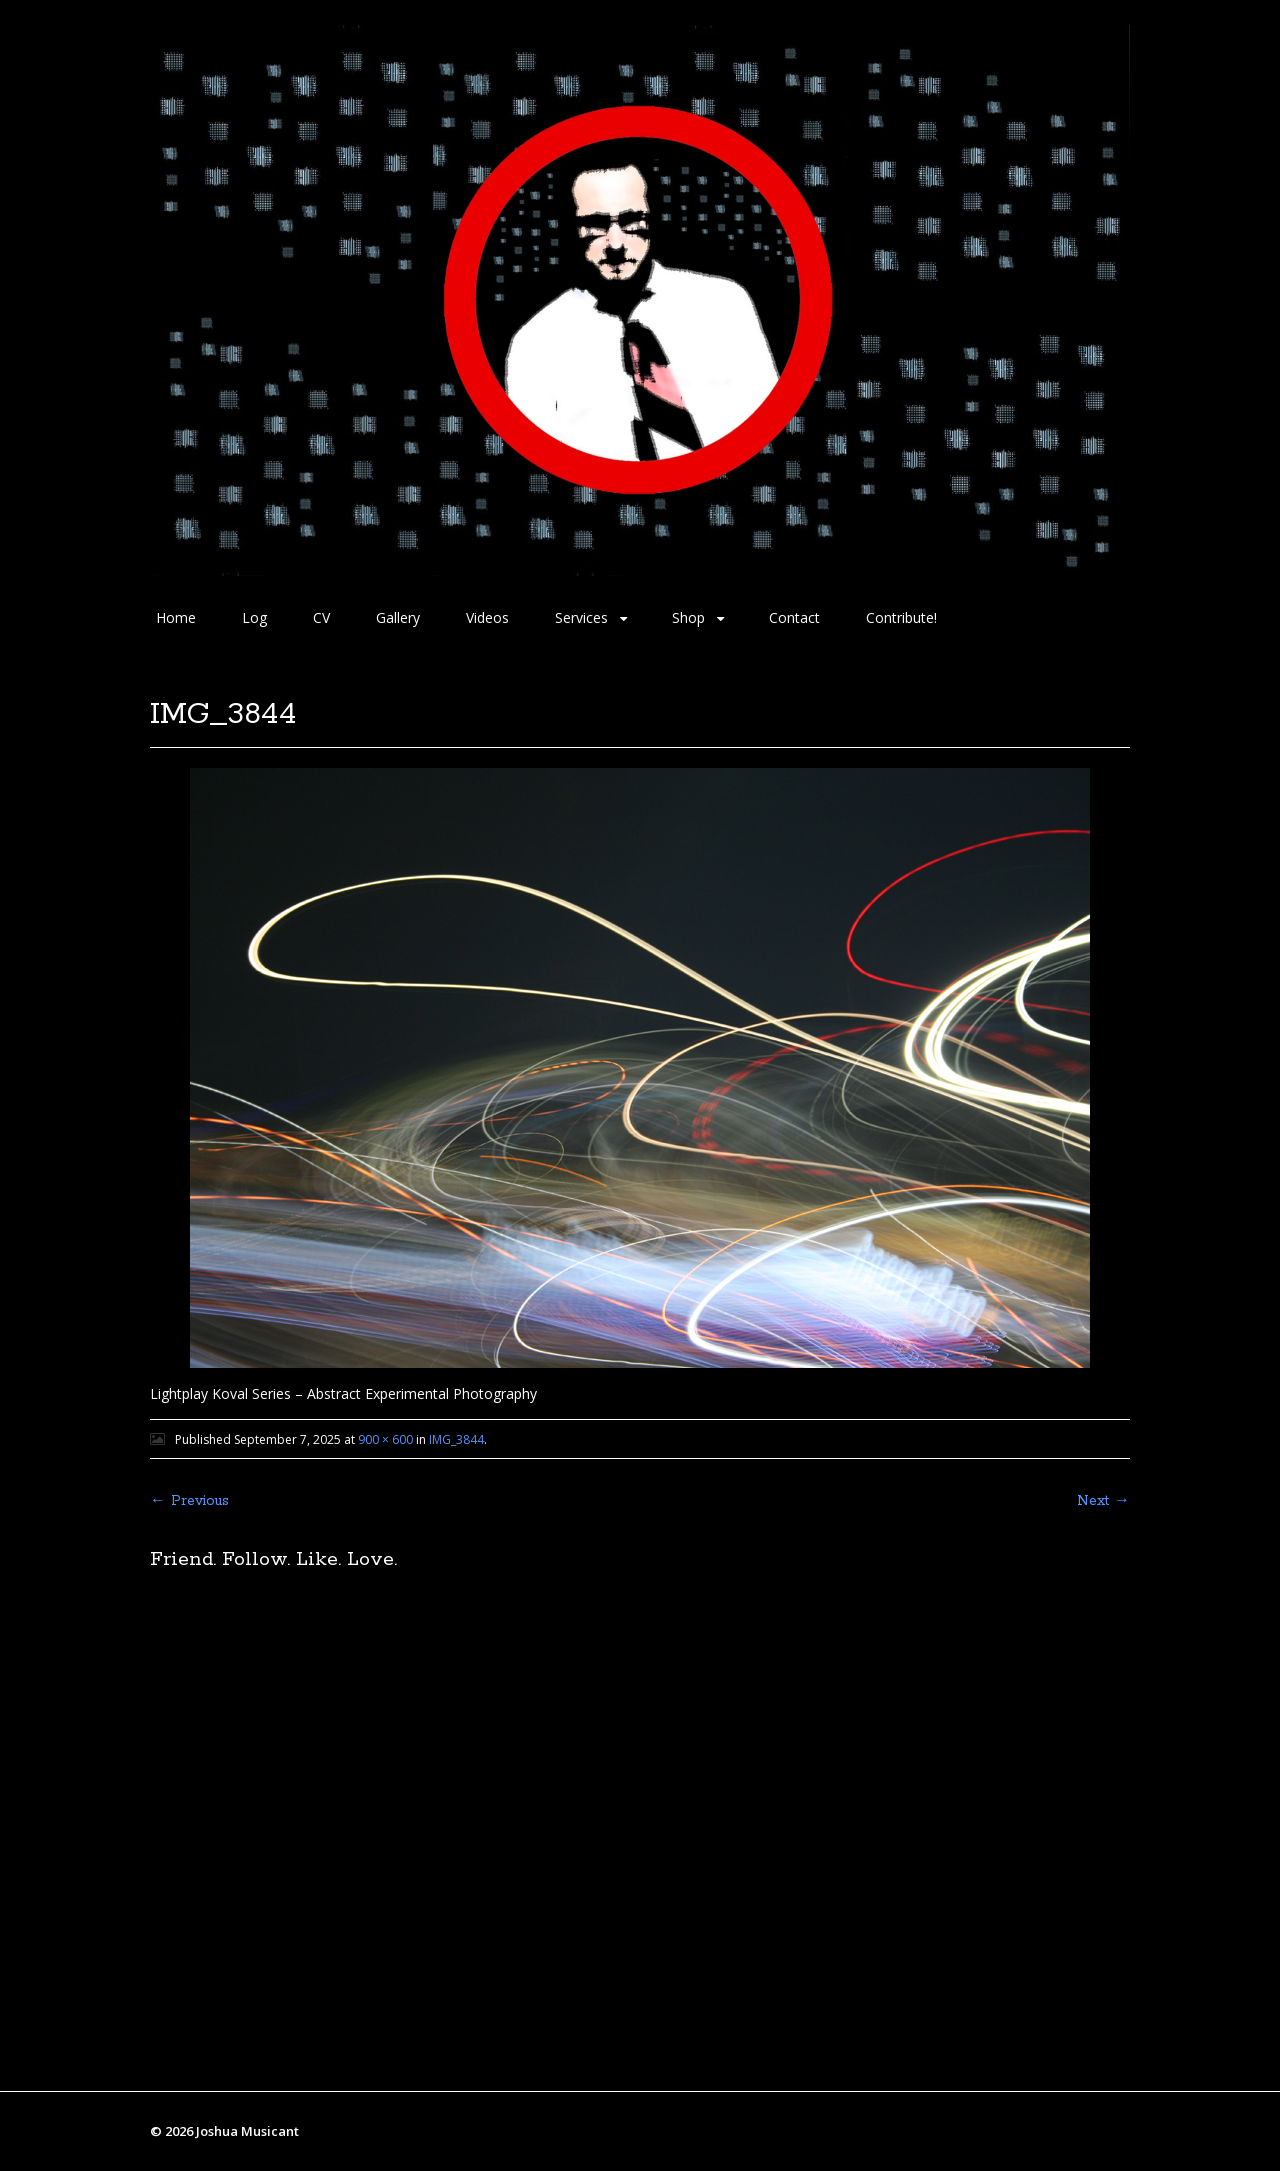  I want to click on Home, so click(176, 617).